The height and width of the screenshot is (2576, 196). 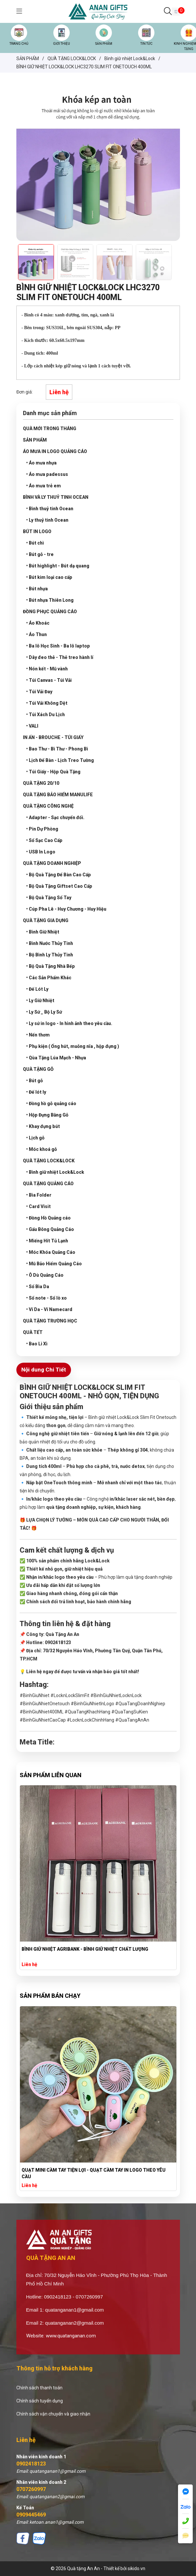 I want to click on QUÀ TẶNG GIA DỤNG, so click(x=45, y=920).